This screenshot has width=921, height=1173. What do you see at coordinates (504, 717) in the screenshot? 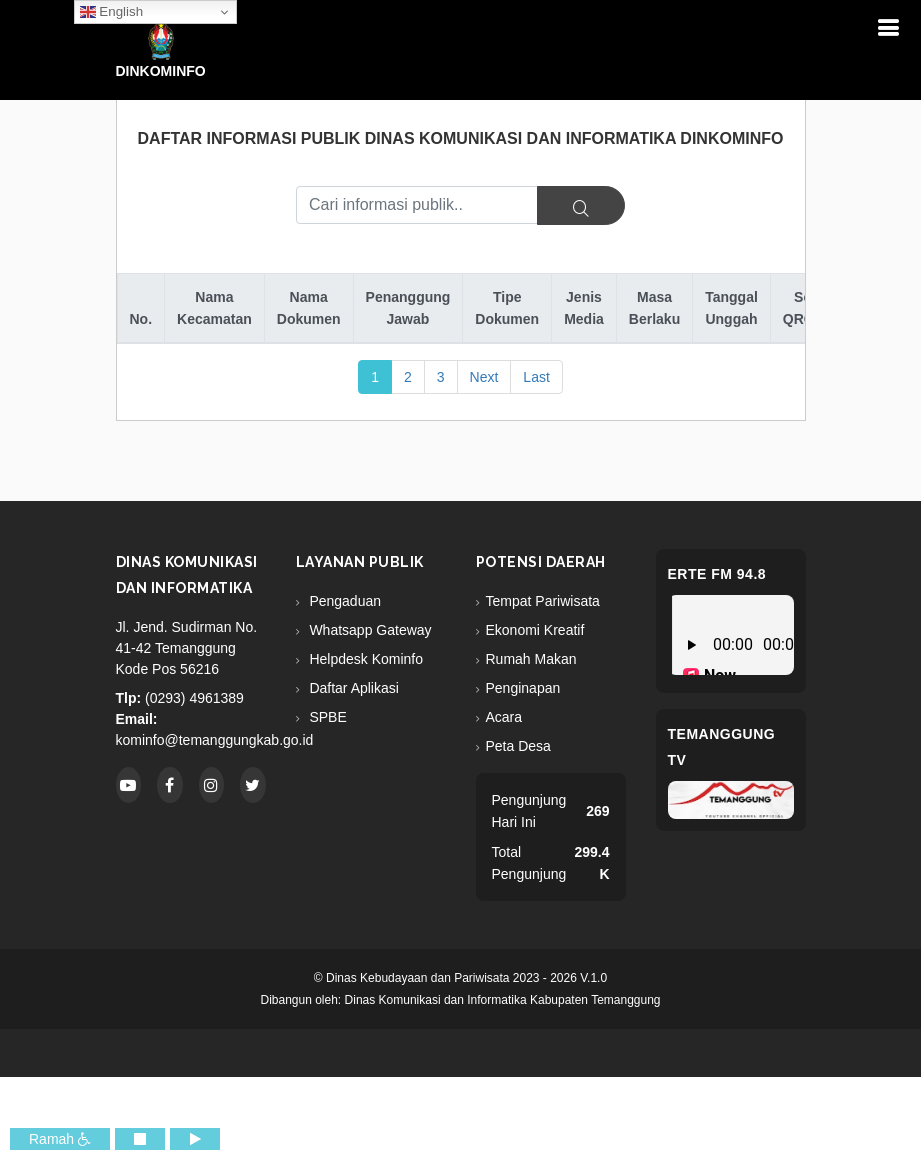
I see `Acara` at bounding box center [504, 717].